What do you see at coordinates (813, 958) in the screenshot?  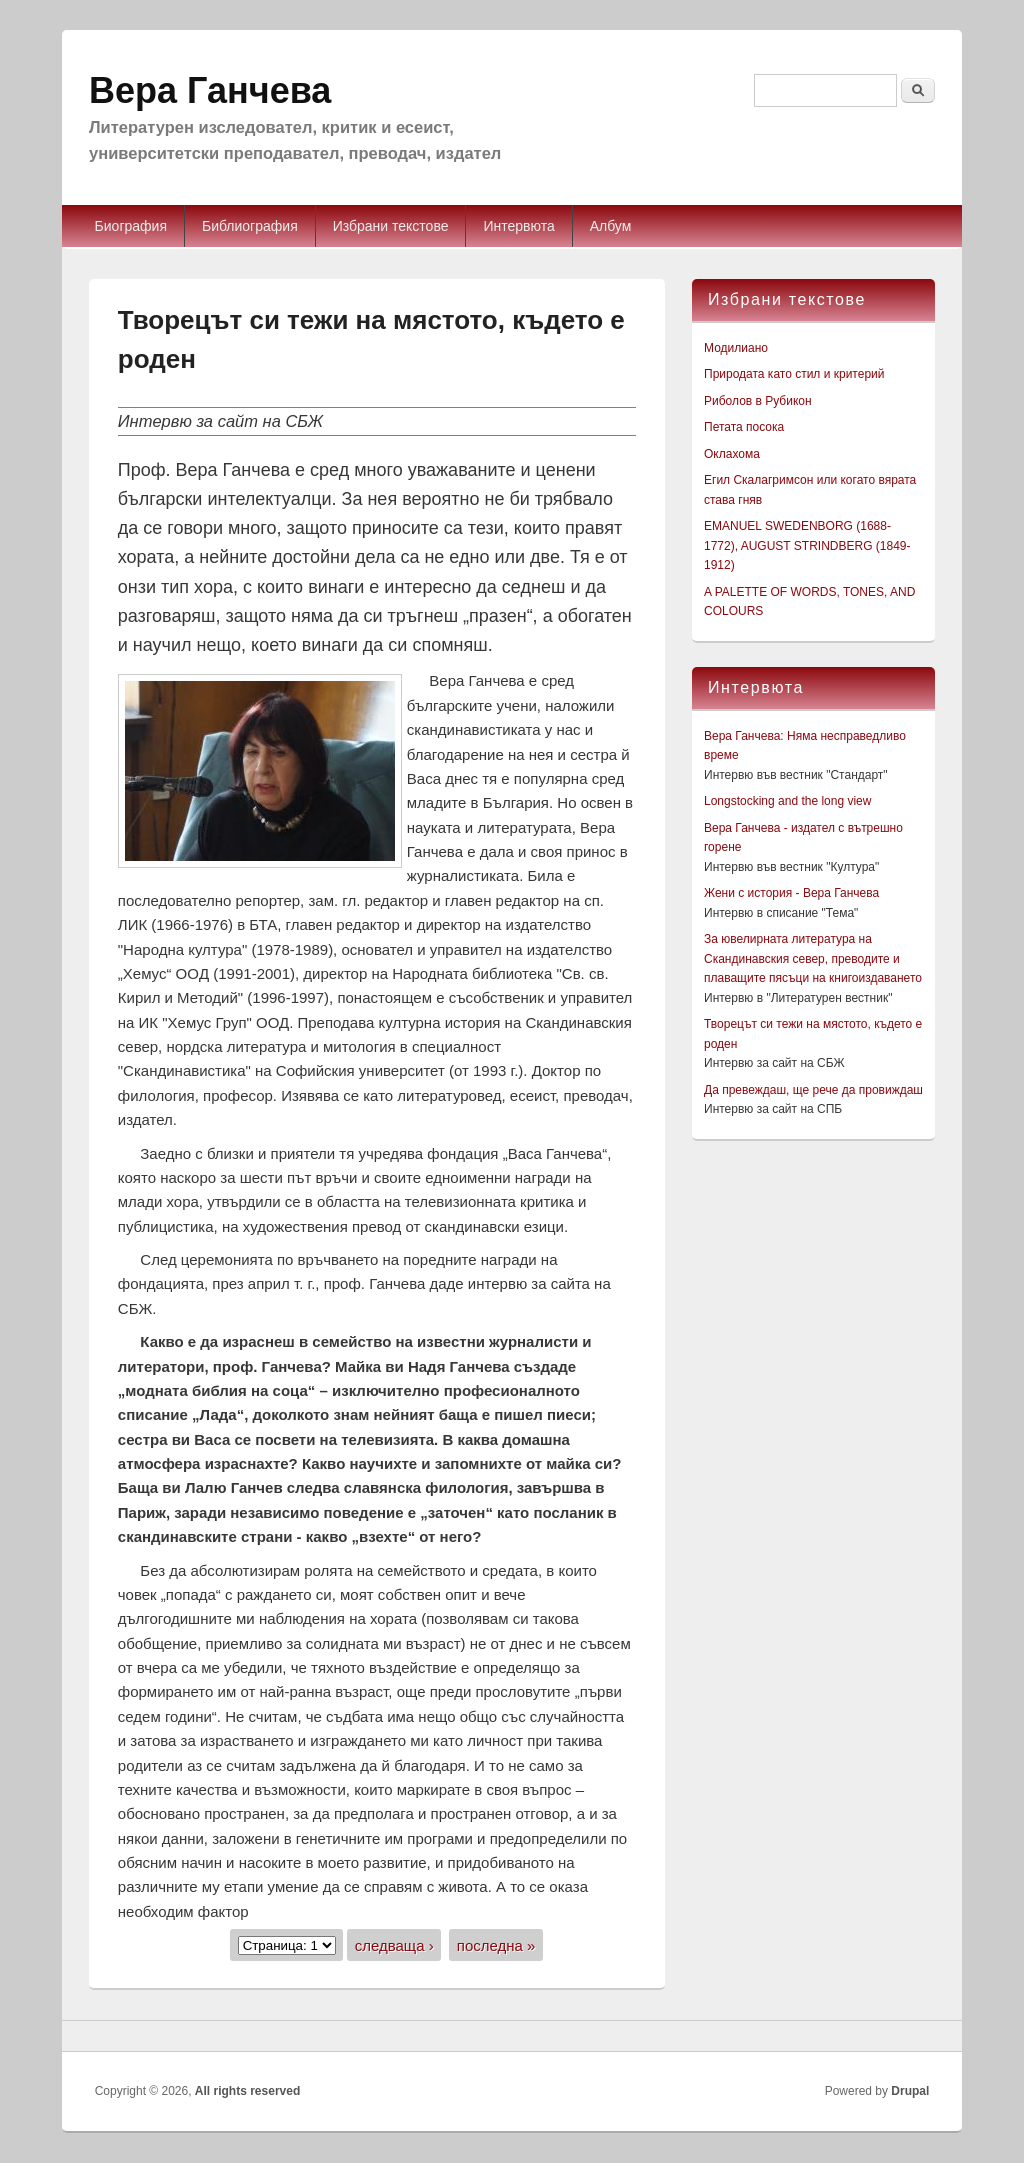 I see `За ювелирната литература на Скандинавския север, преводите и плаващите пясъци на книгоиздаването` at bounding box center [813, 958].